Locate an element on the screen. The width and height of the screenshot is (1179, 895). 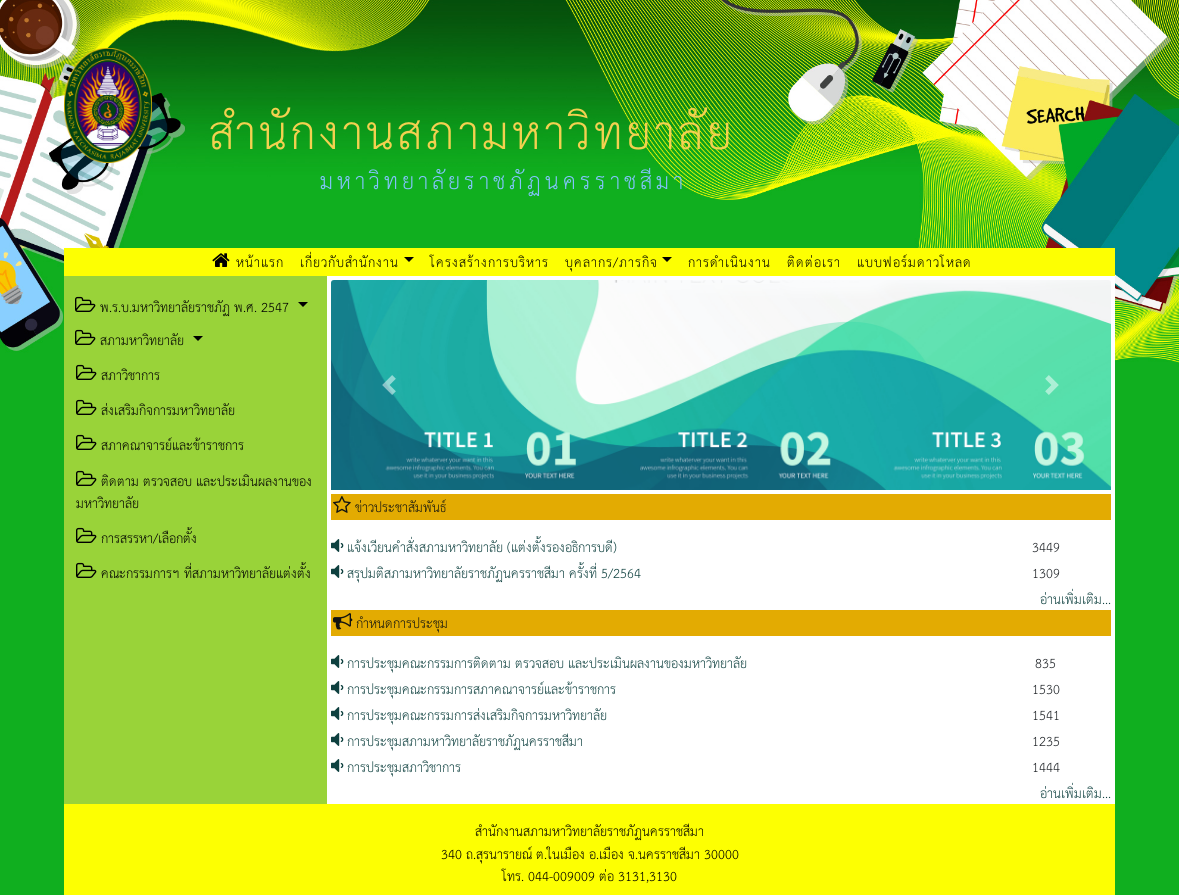
แบบฟอร์มดาวโหลด is located at coordinates (914, 261).